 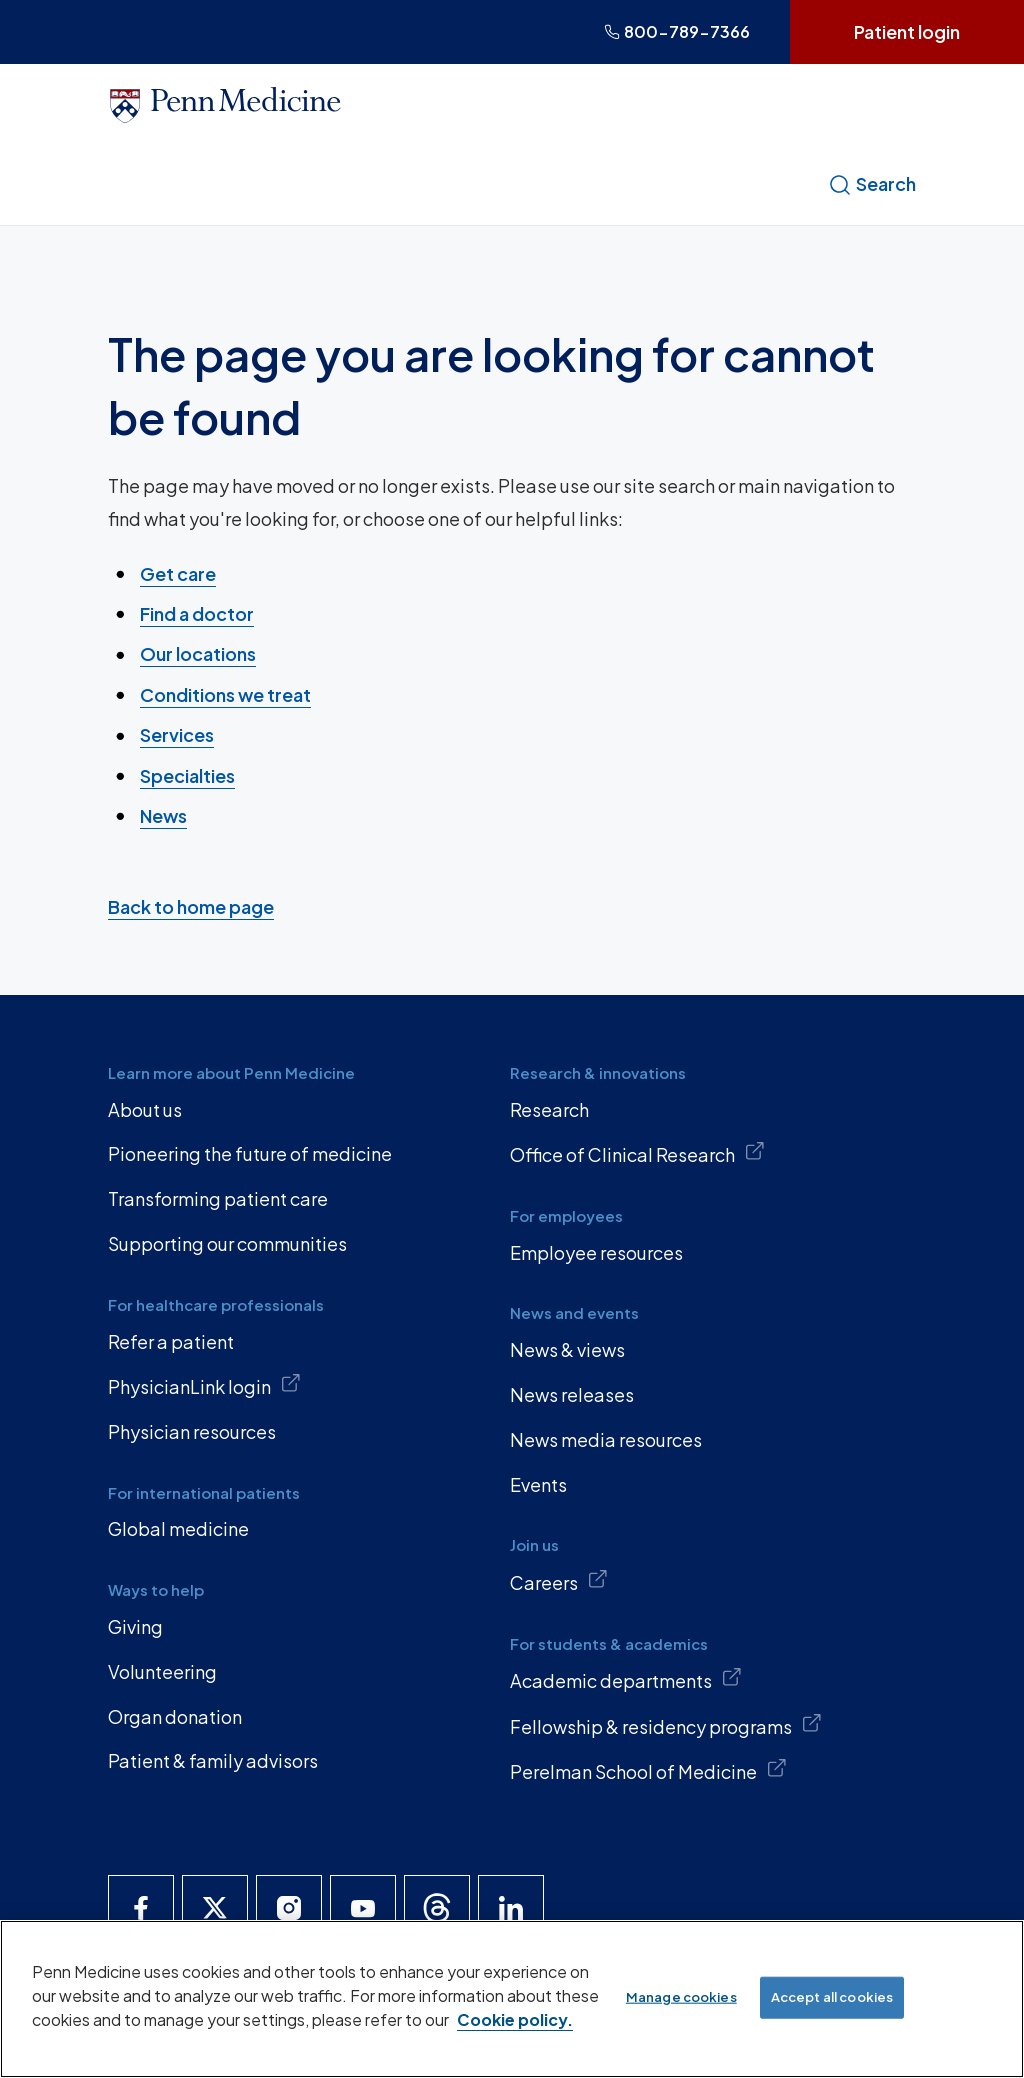 I want to click on Manage cookies, so click(x=681, y=1997).